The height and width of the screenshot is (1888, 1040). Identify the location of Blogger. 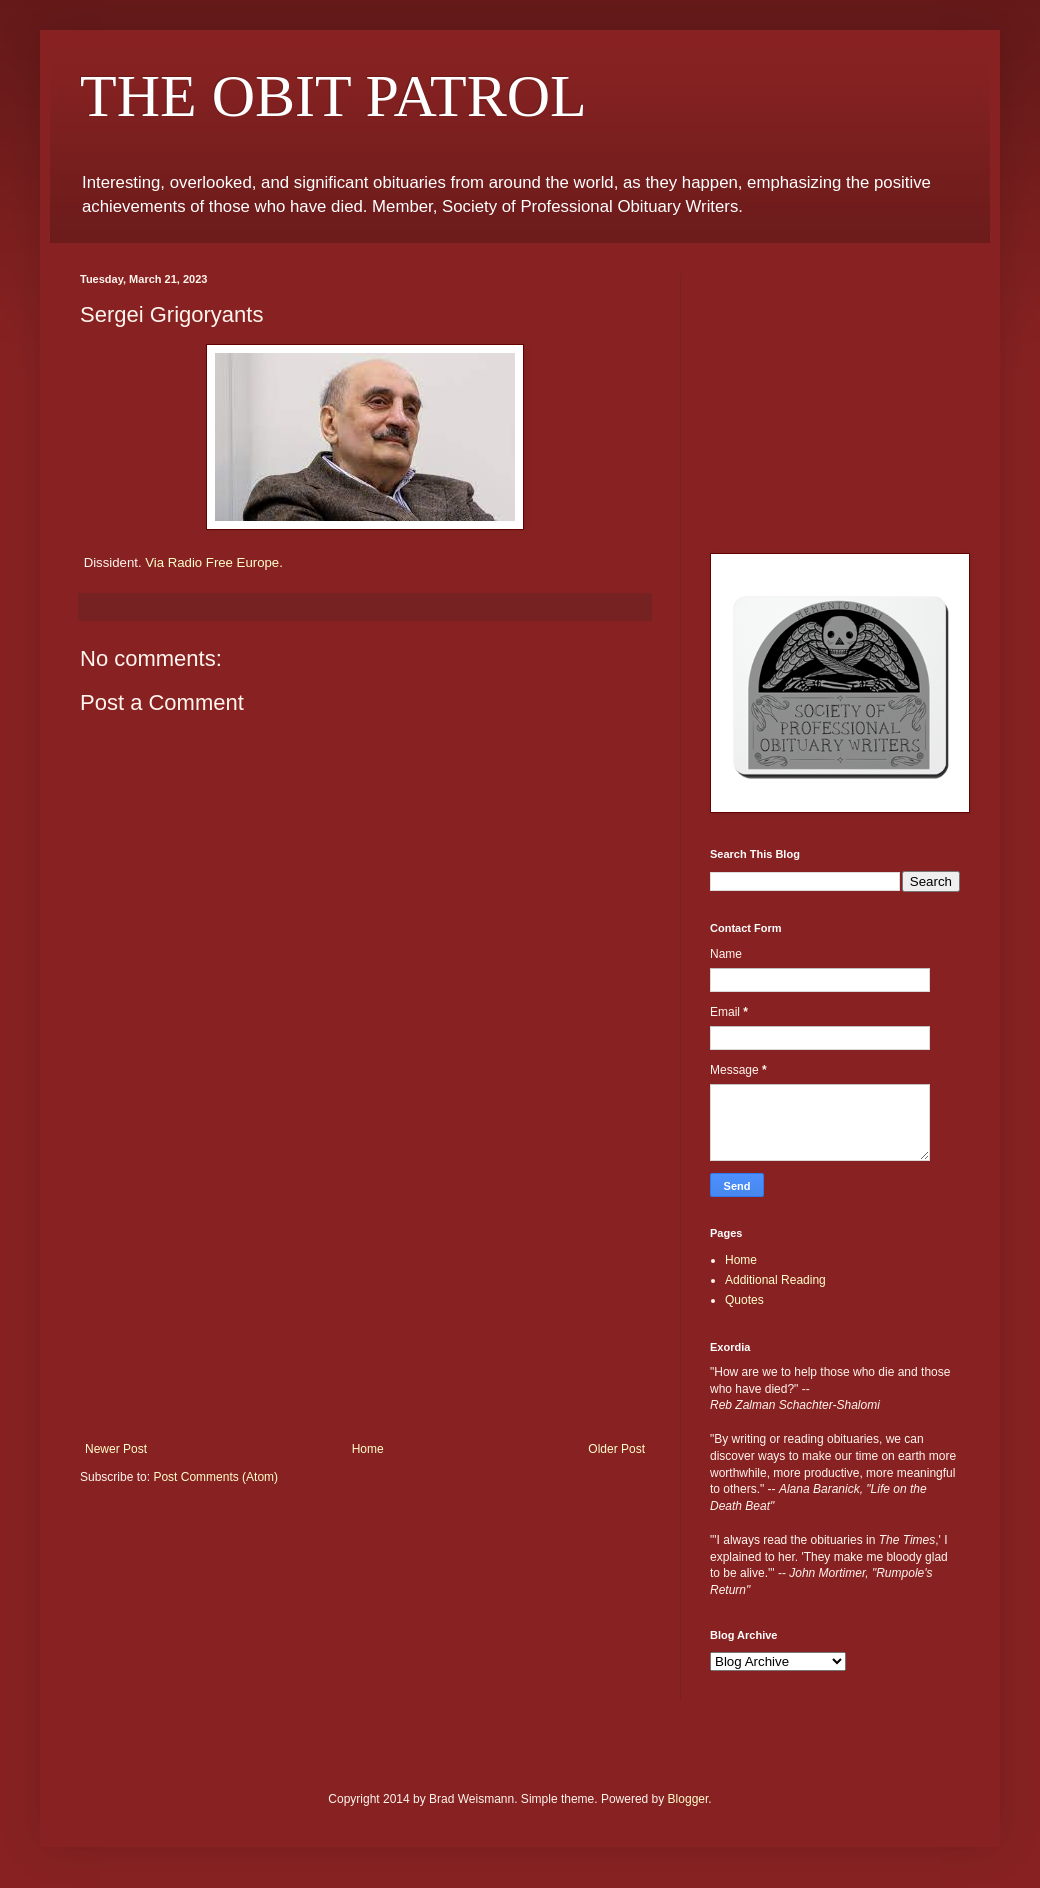
(688, 1799).